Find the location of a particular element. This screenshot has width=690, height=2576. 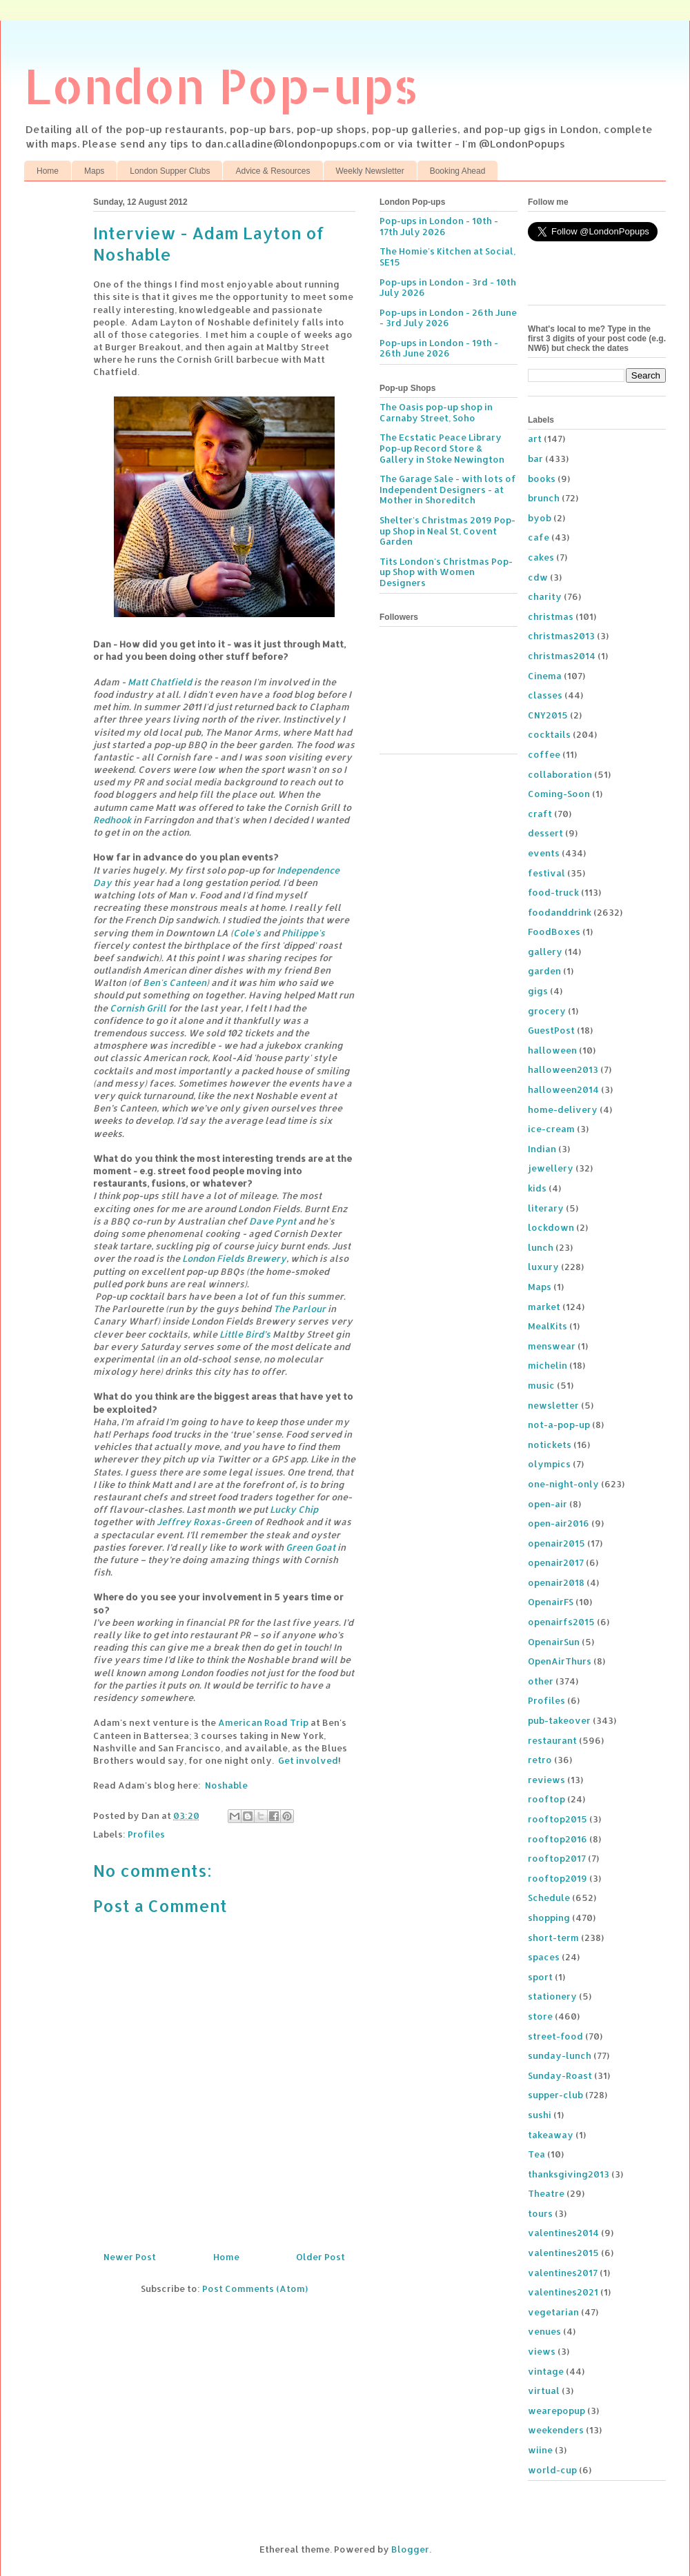

sushi is located at coordinates (539, 2114).